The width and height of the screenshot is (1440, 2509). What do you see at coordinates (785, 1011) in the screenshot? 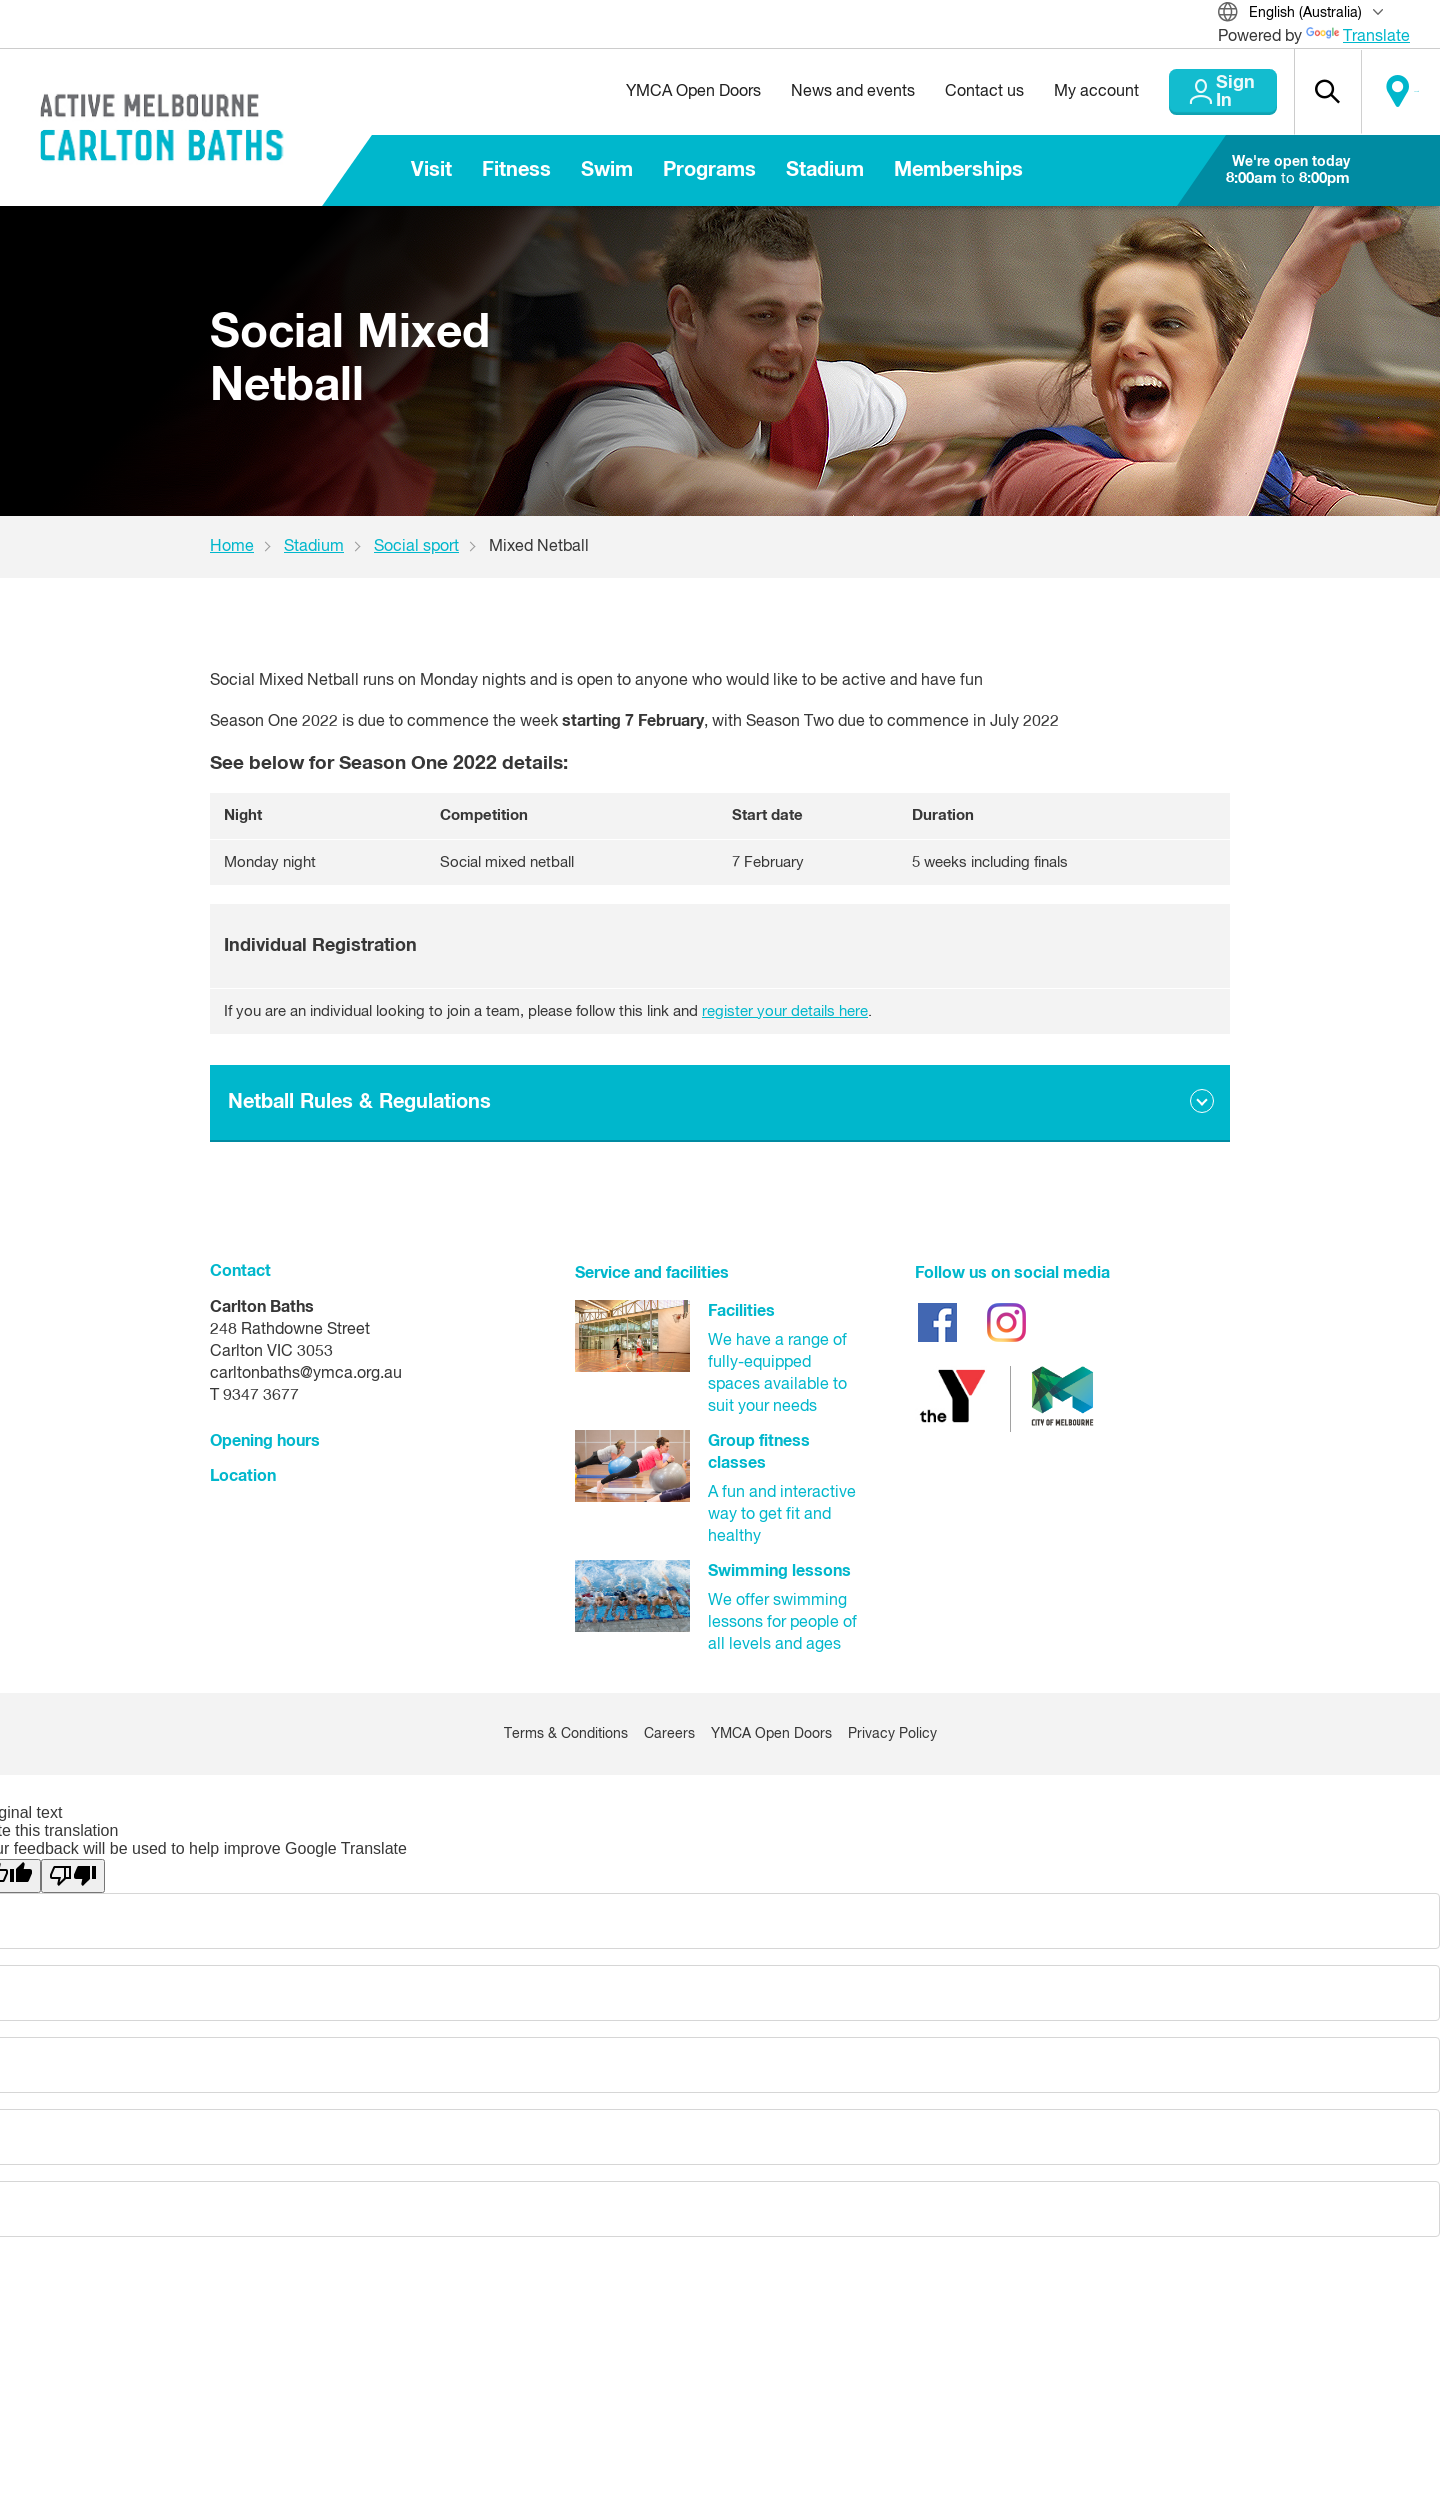
I see `register your details here` at bounding box center [785, 1011].